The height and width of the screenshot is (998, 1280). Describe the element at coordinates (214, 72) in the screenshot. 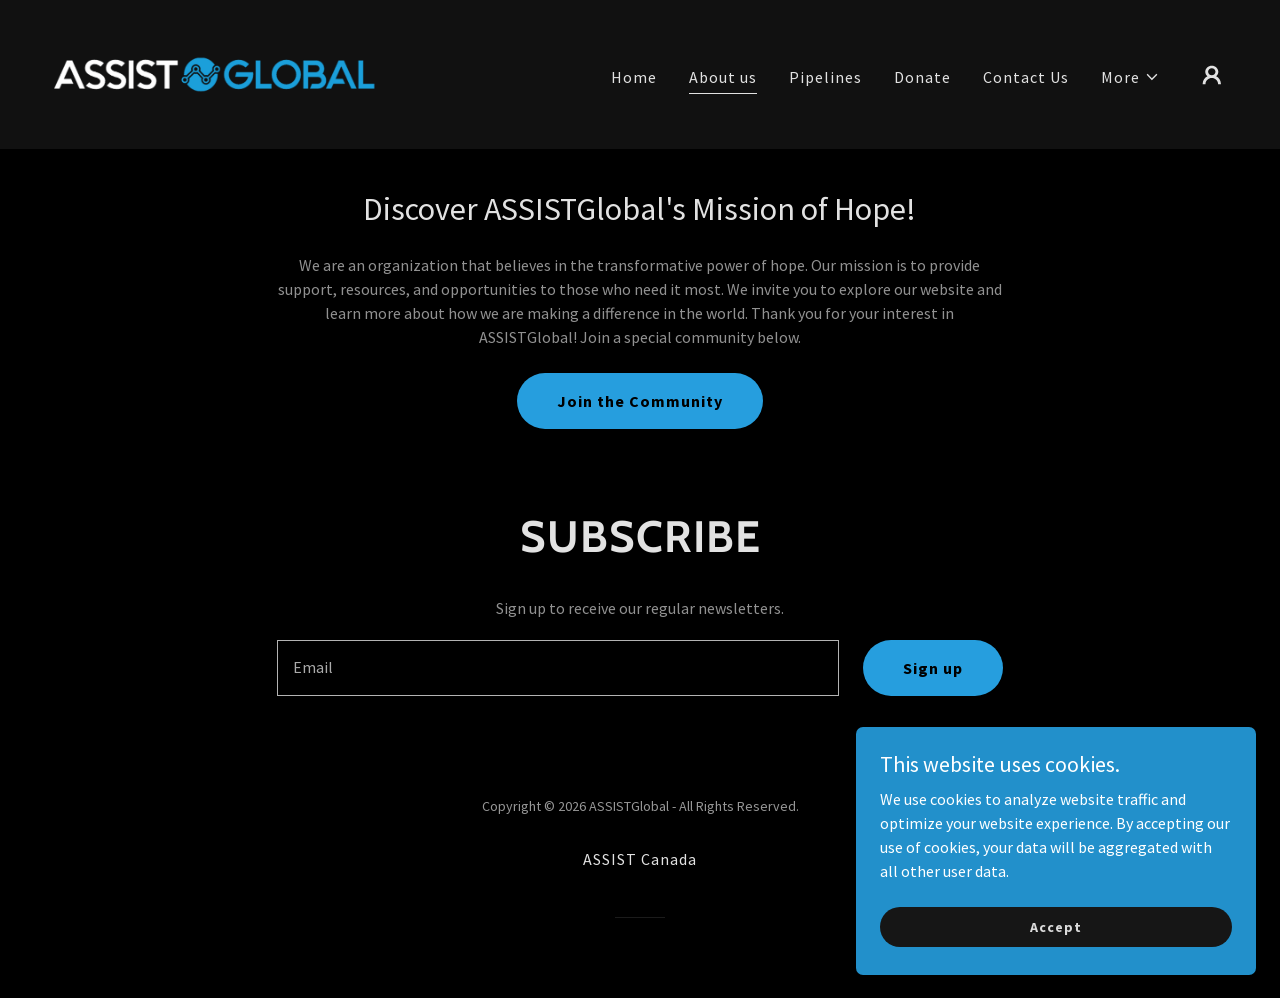

I see `[link]` at that location.